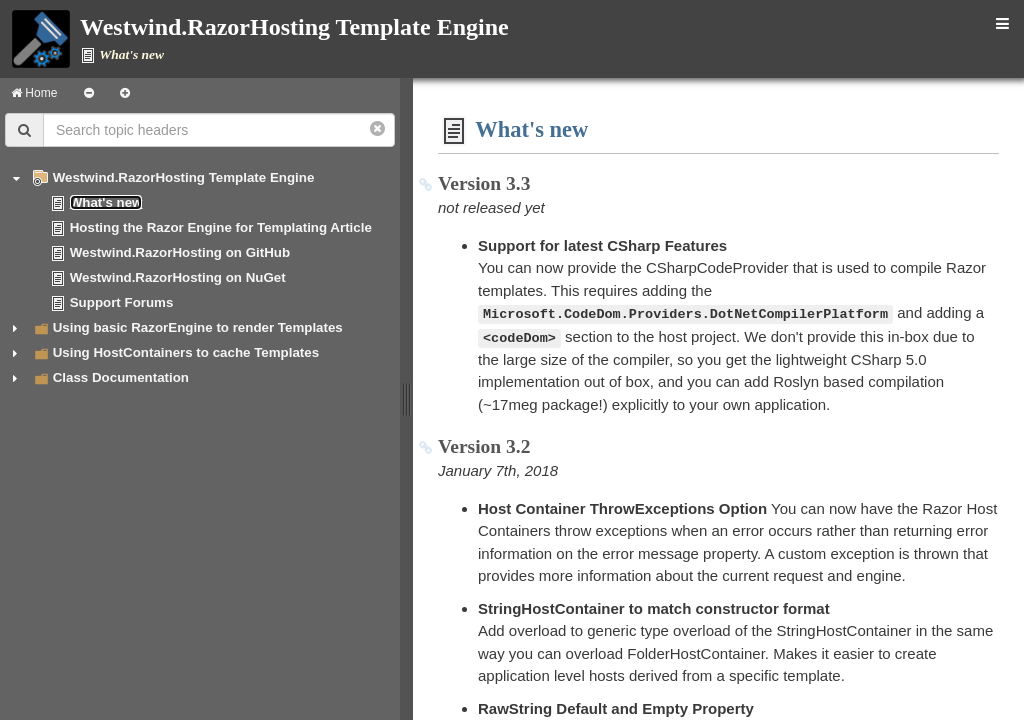 This screenshot has height=720, width=1024. I want to click on Home, so click(34, 93).